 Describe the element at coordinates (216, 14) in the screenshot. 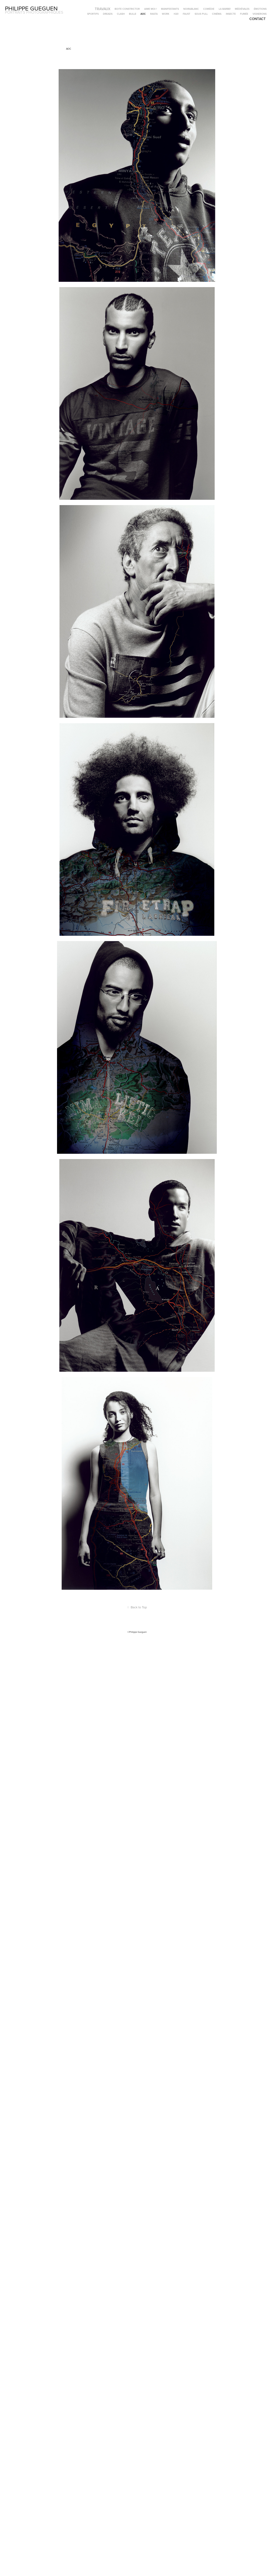

I see `CINÉMA` at that location.